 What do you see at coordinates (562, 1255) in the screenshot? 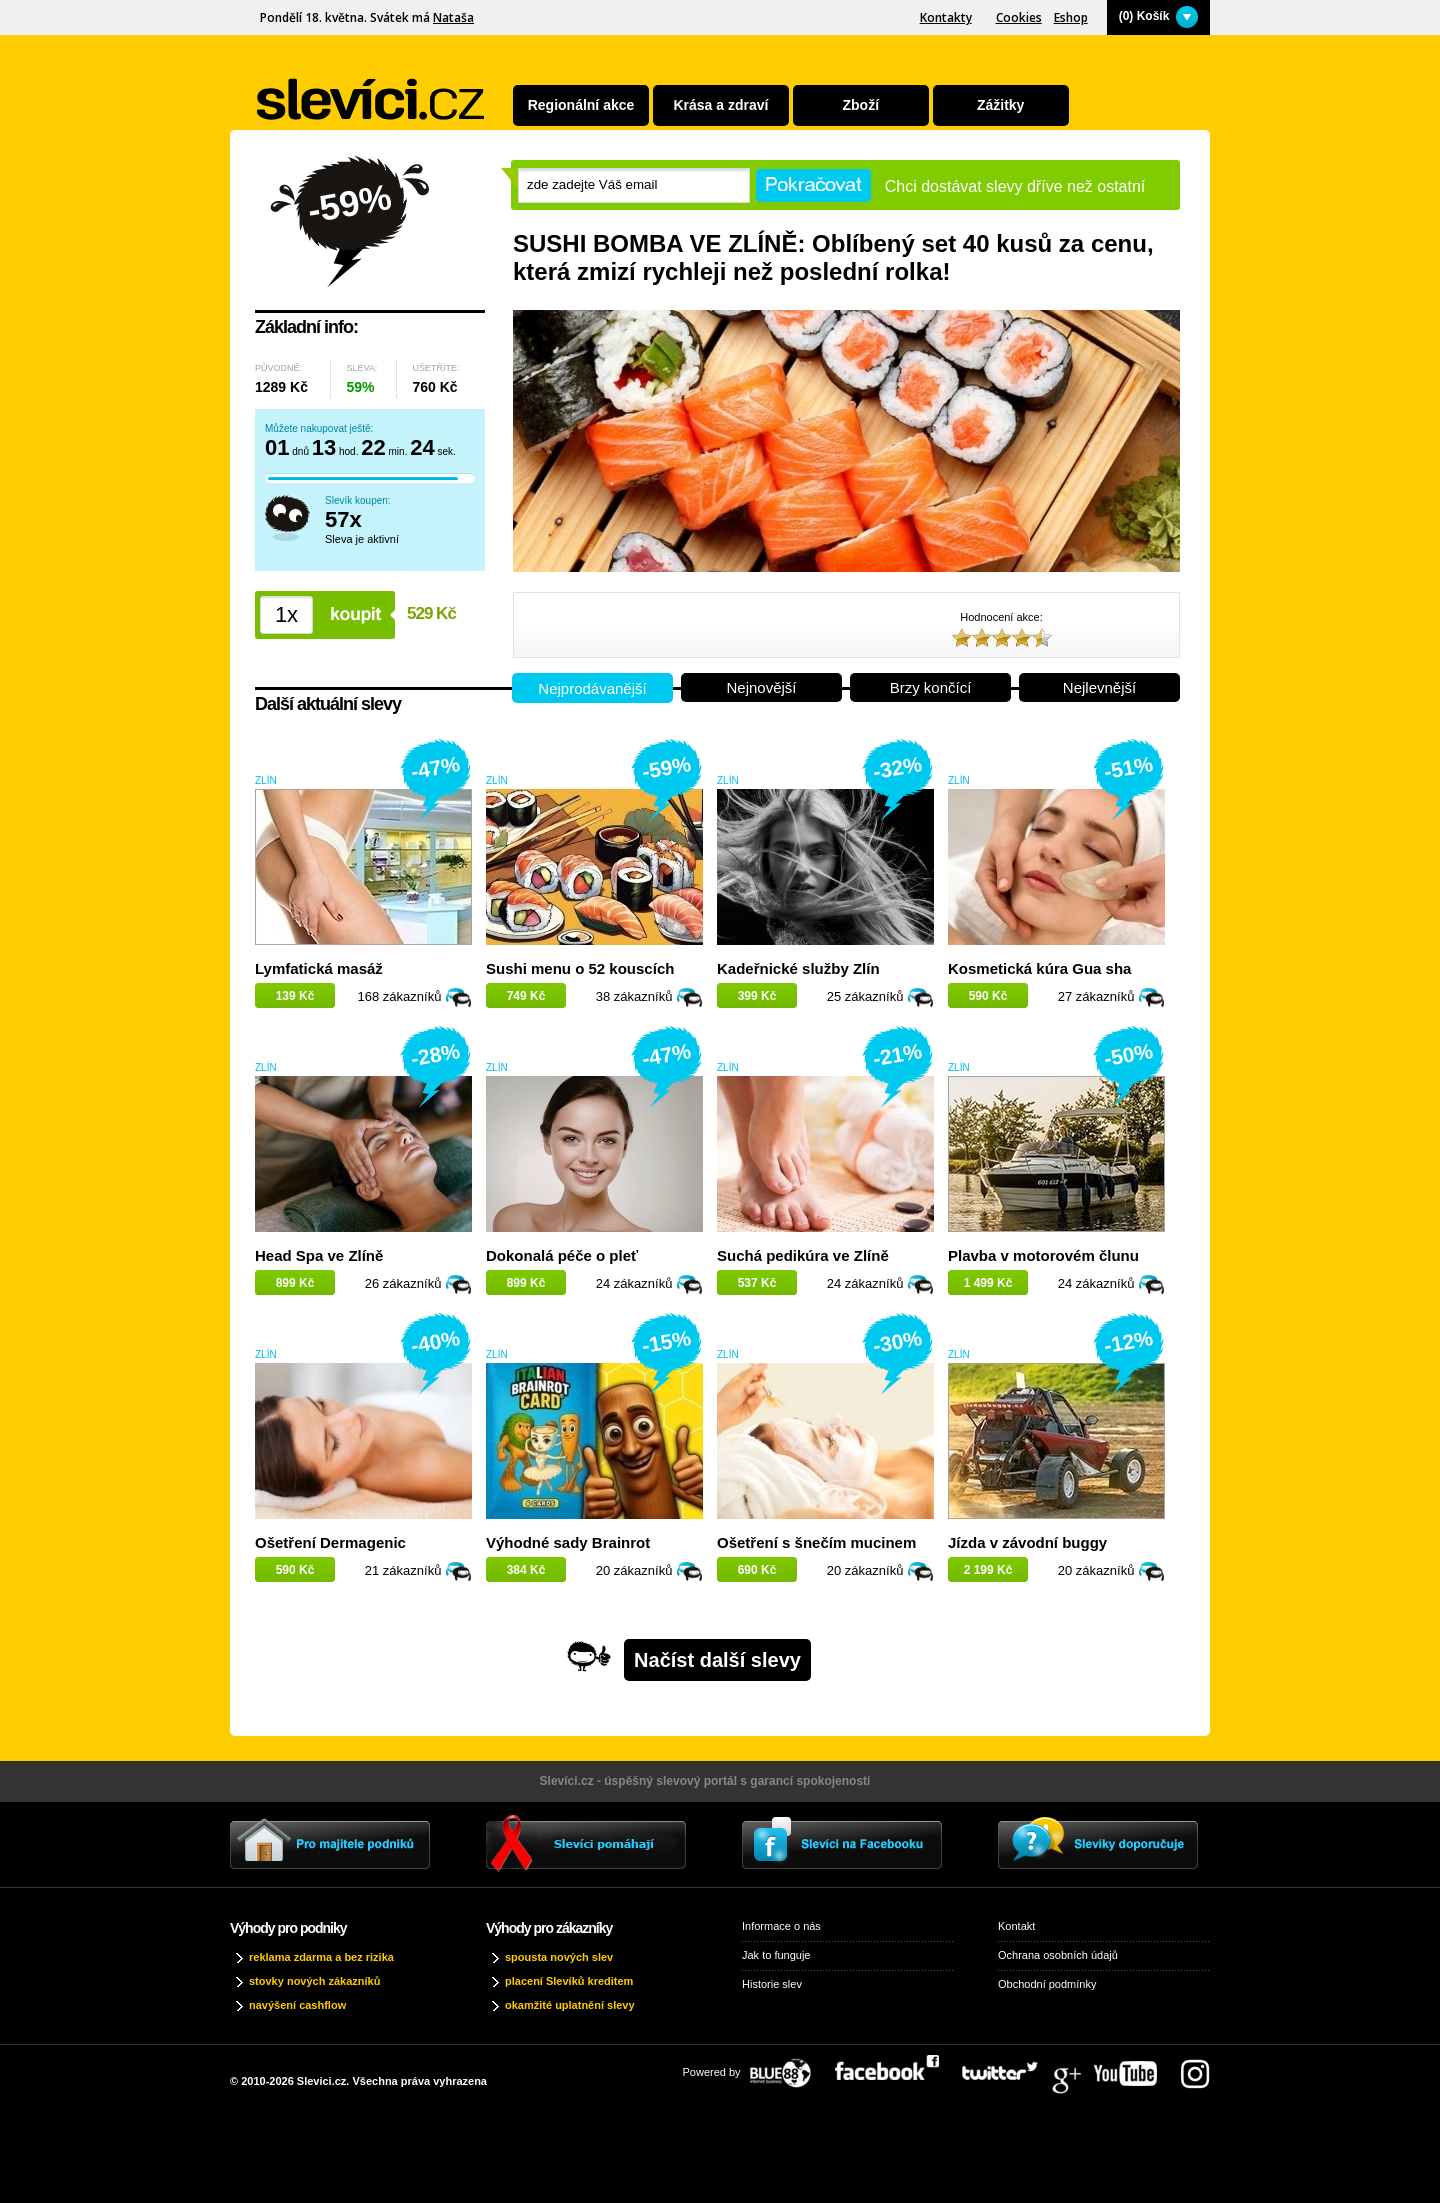
I see `Dokonalá péče o pleť` at bounding box center [562, 1255].